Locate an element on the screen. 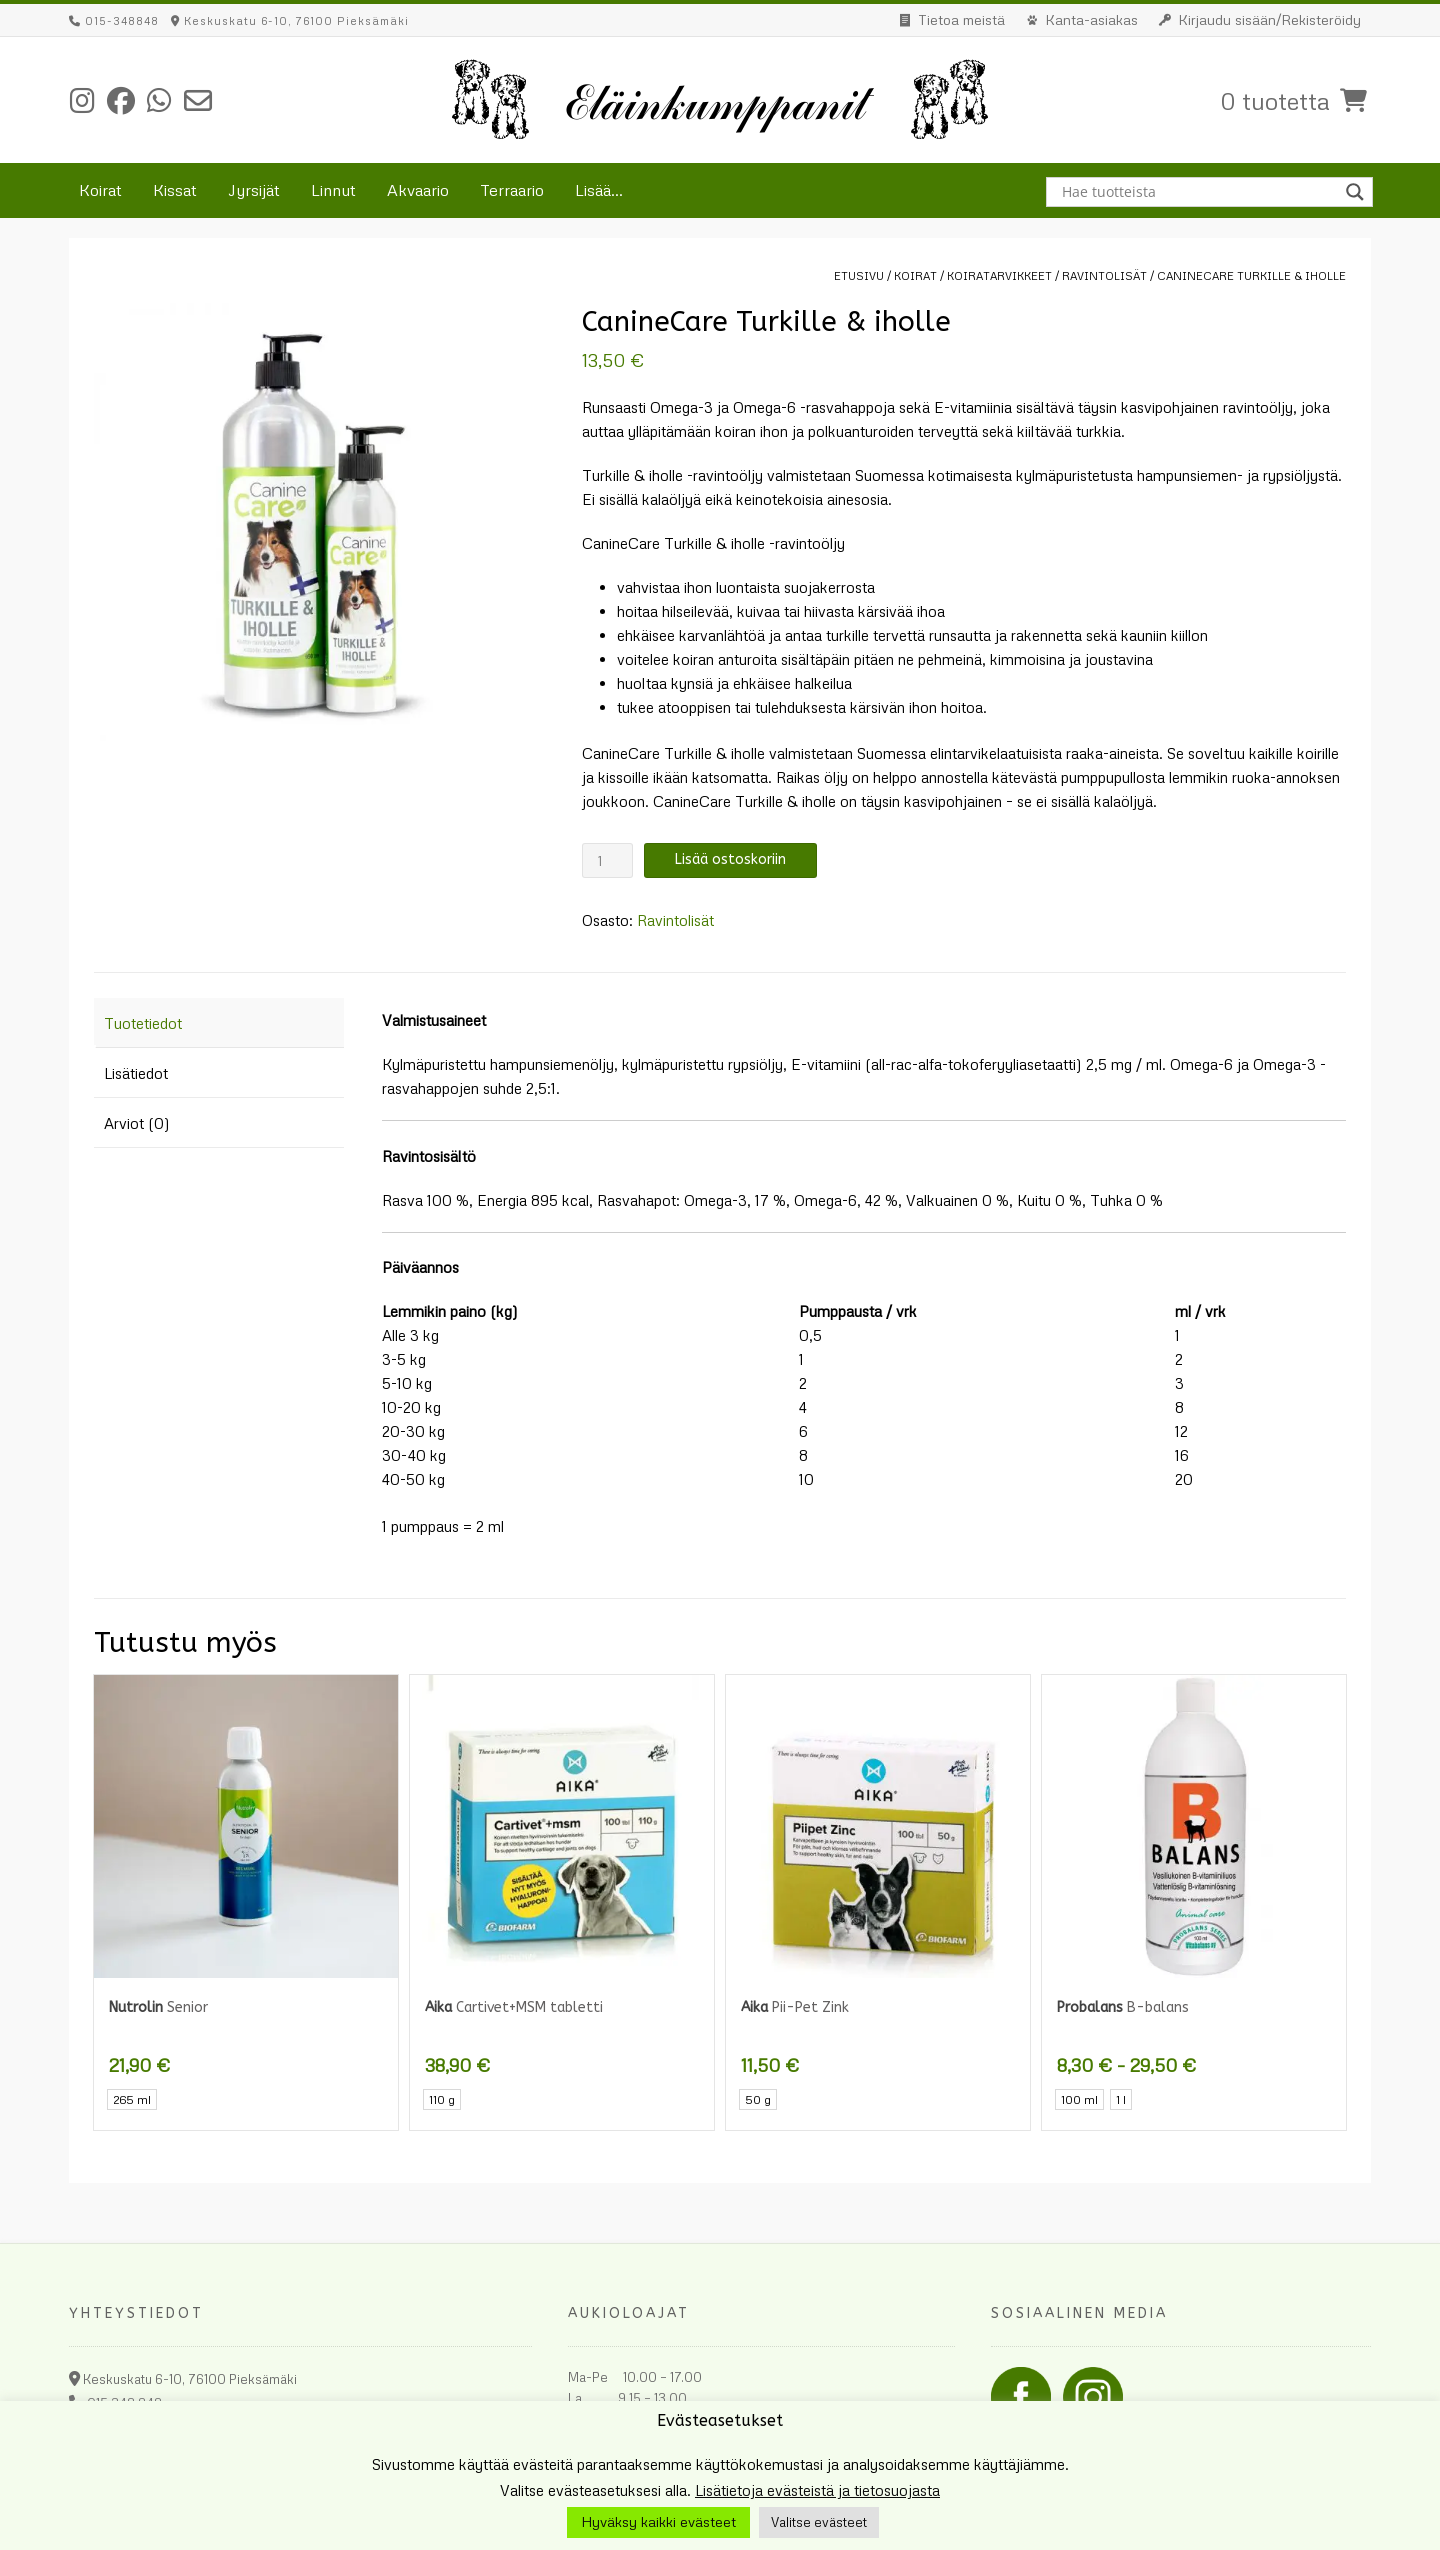  Ravintolisät is located at coordinates (1104, 275).